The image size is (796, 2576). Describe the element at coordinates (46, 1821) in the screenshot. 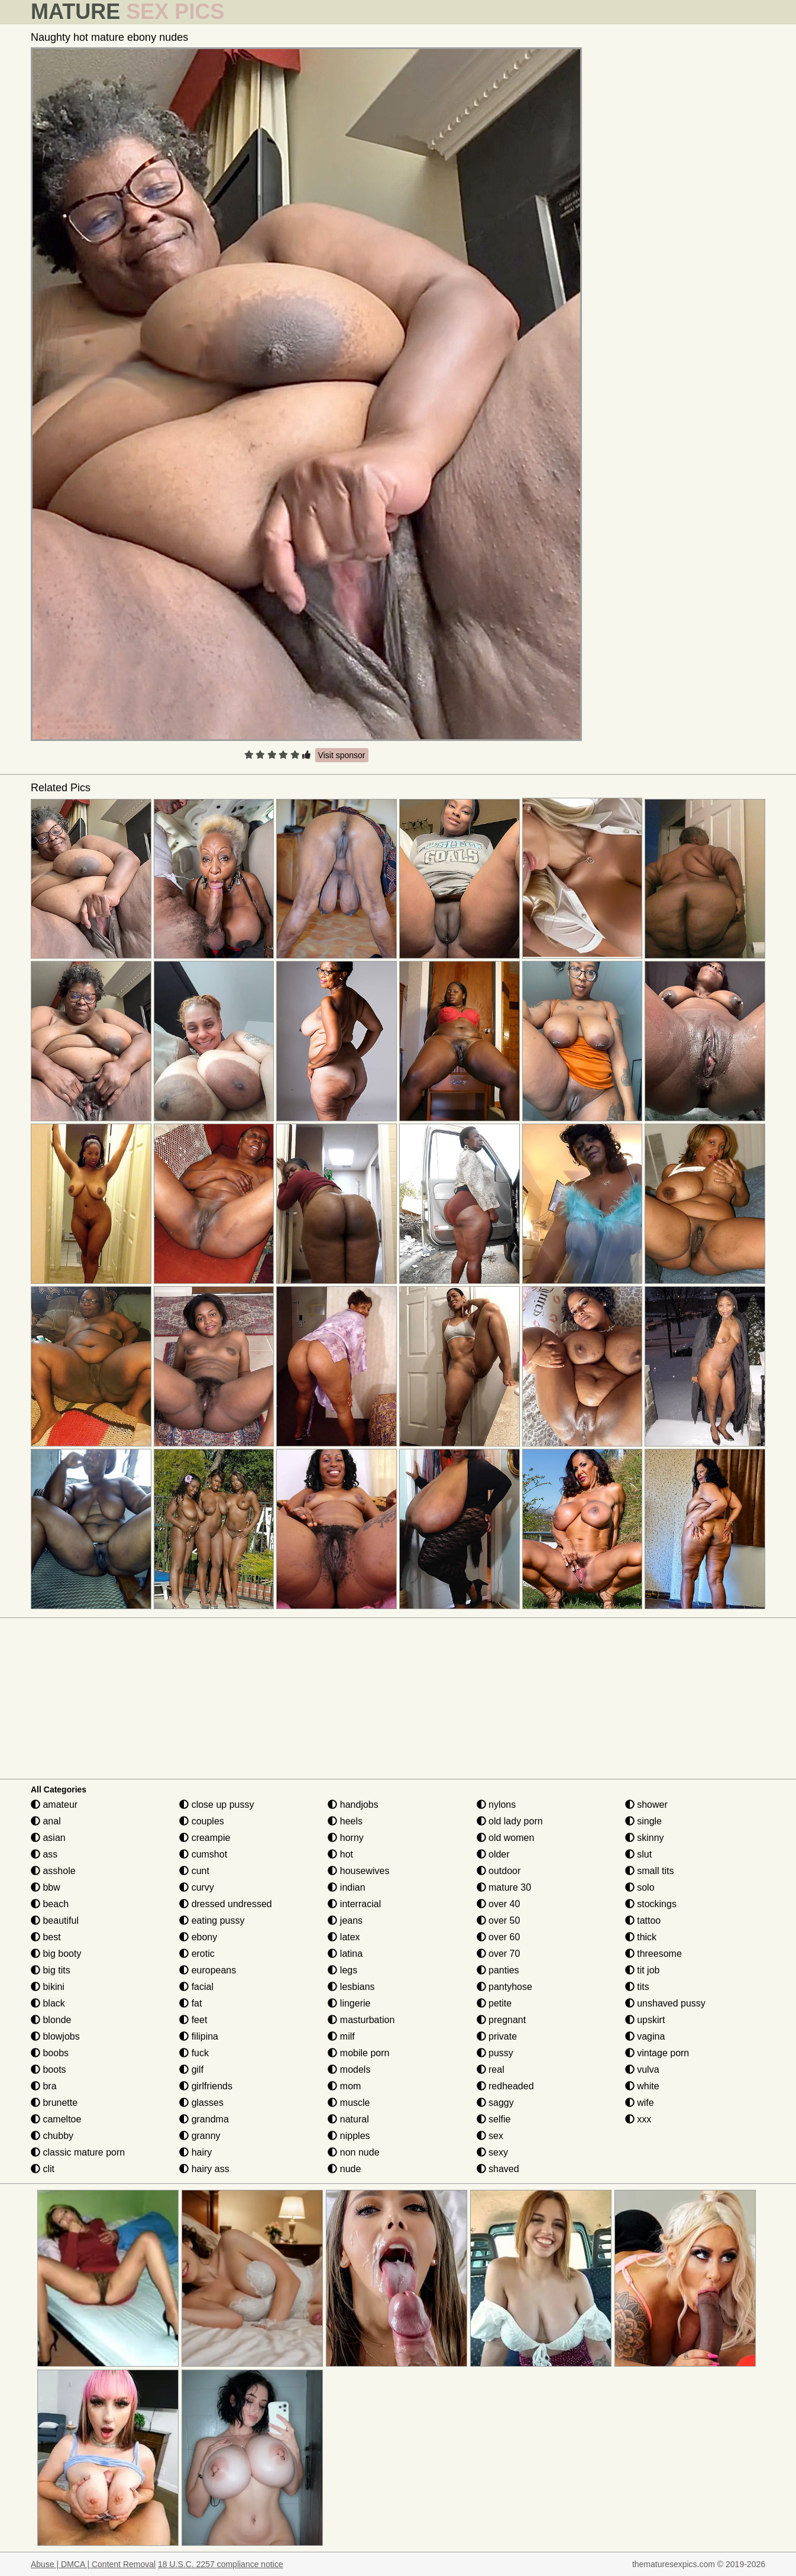

I see `anal` at that location.